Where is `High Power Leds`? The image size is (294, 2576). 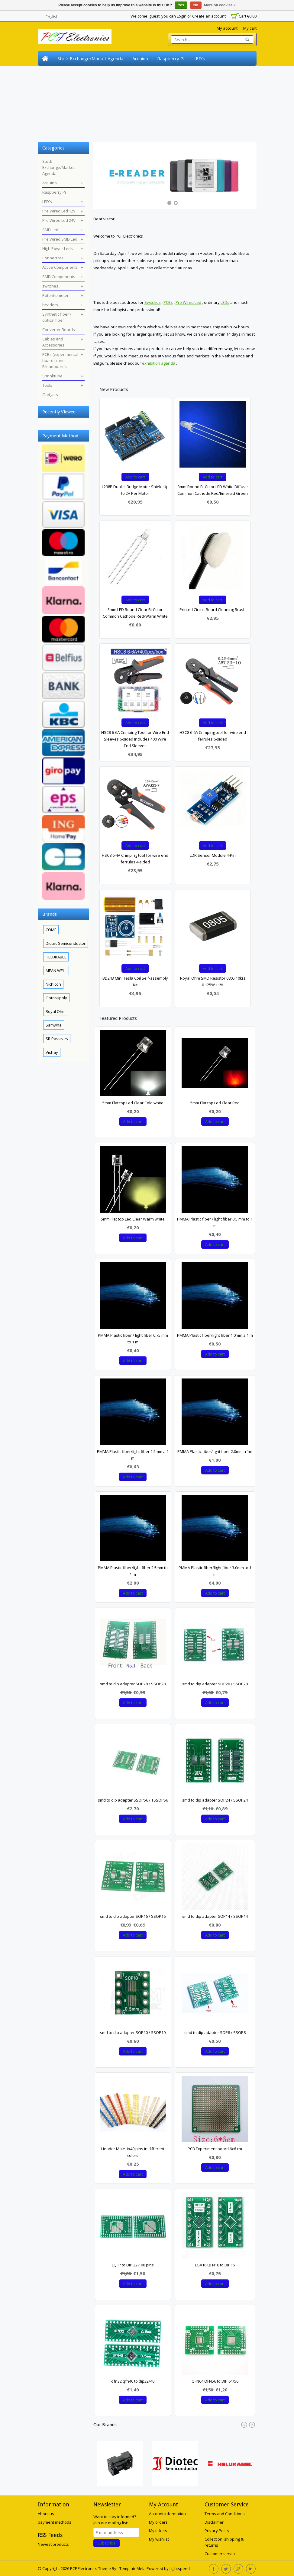 High Power Leds is located at coordinates (60, 87).